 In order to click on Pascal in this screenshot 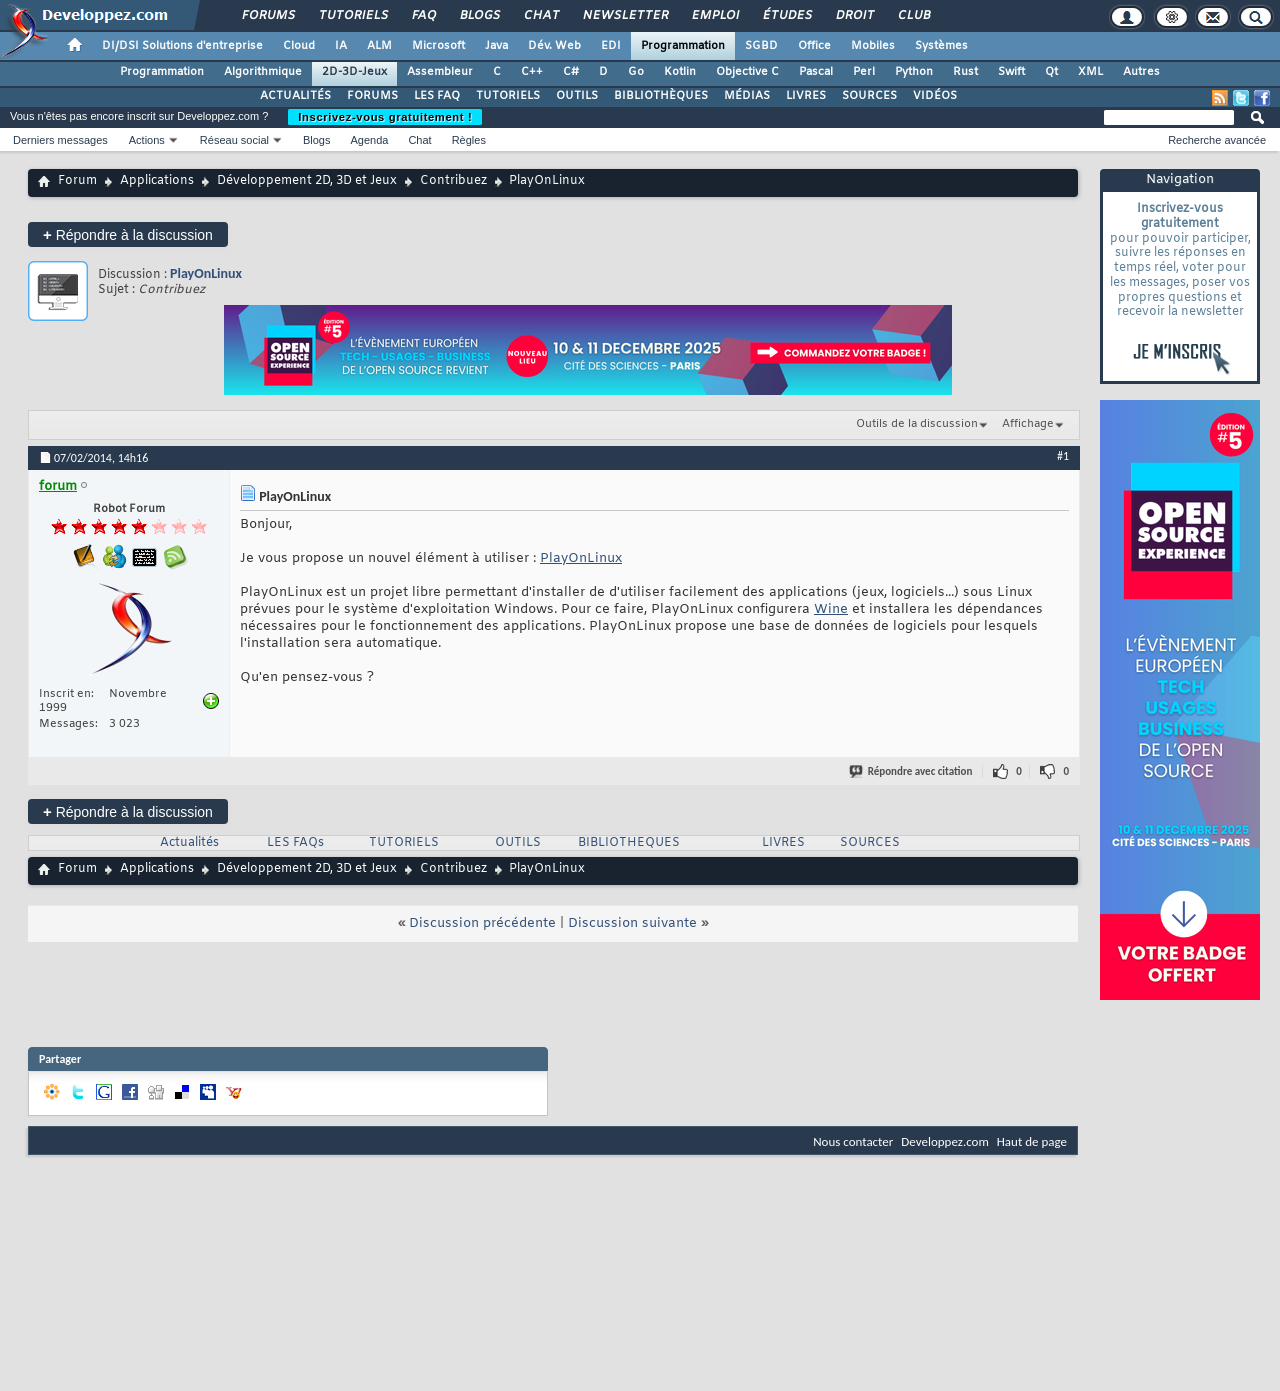, I will do `click(816, 72)`.